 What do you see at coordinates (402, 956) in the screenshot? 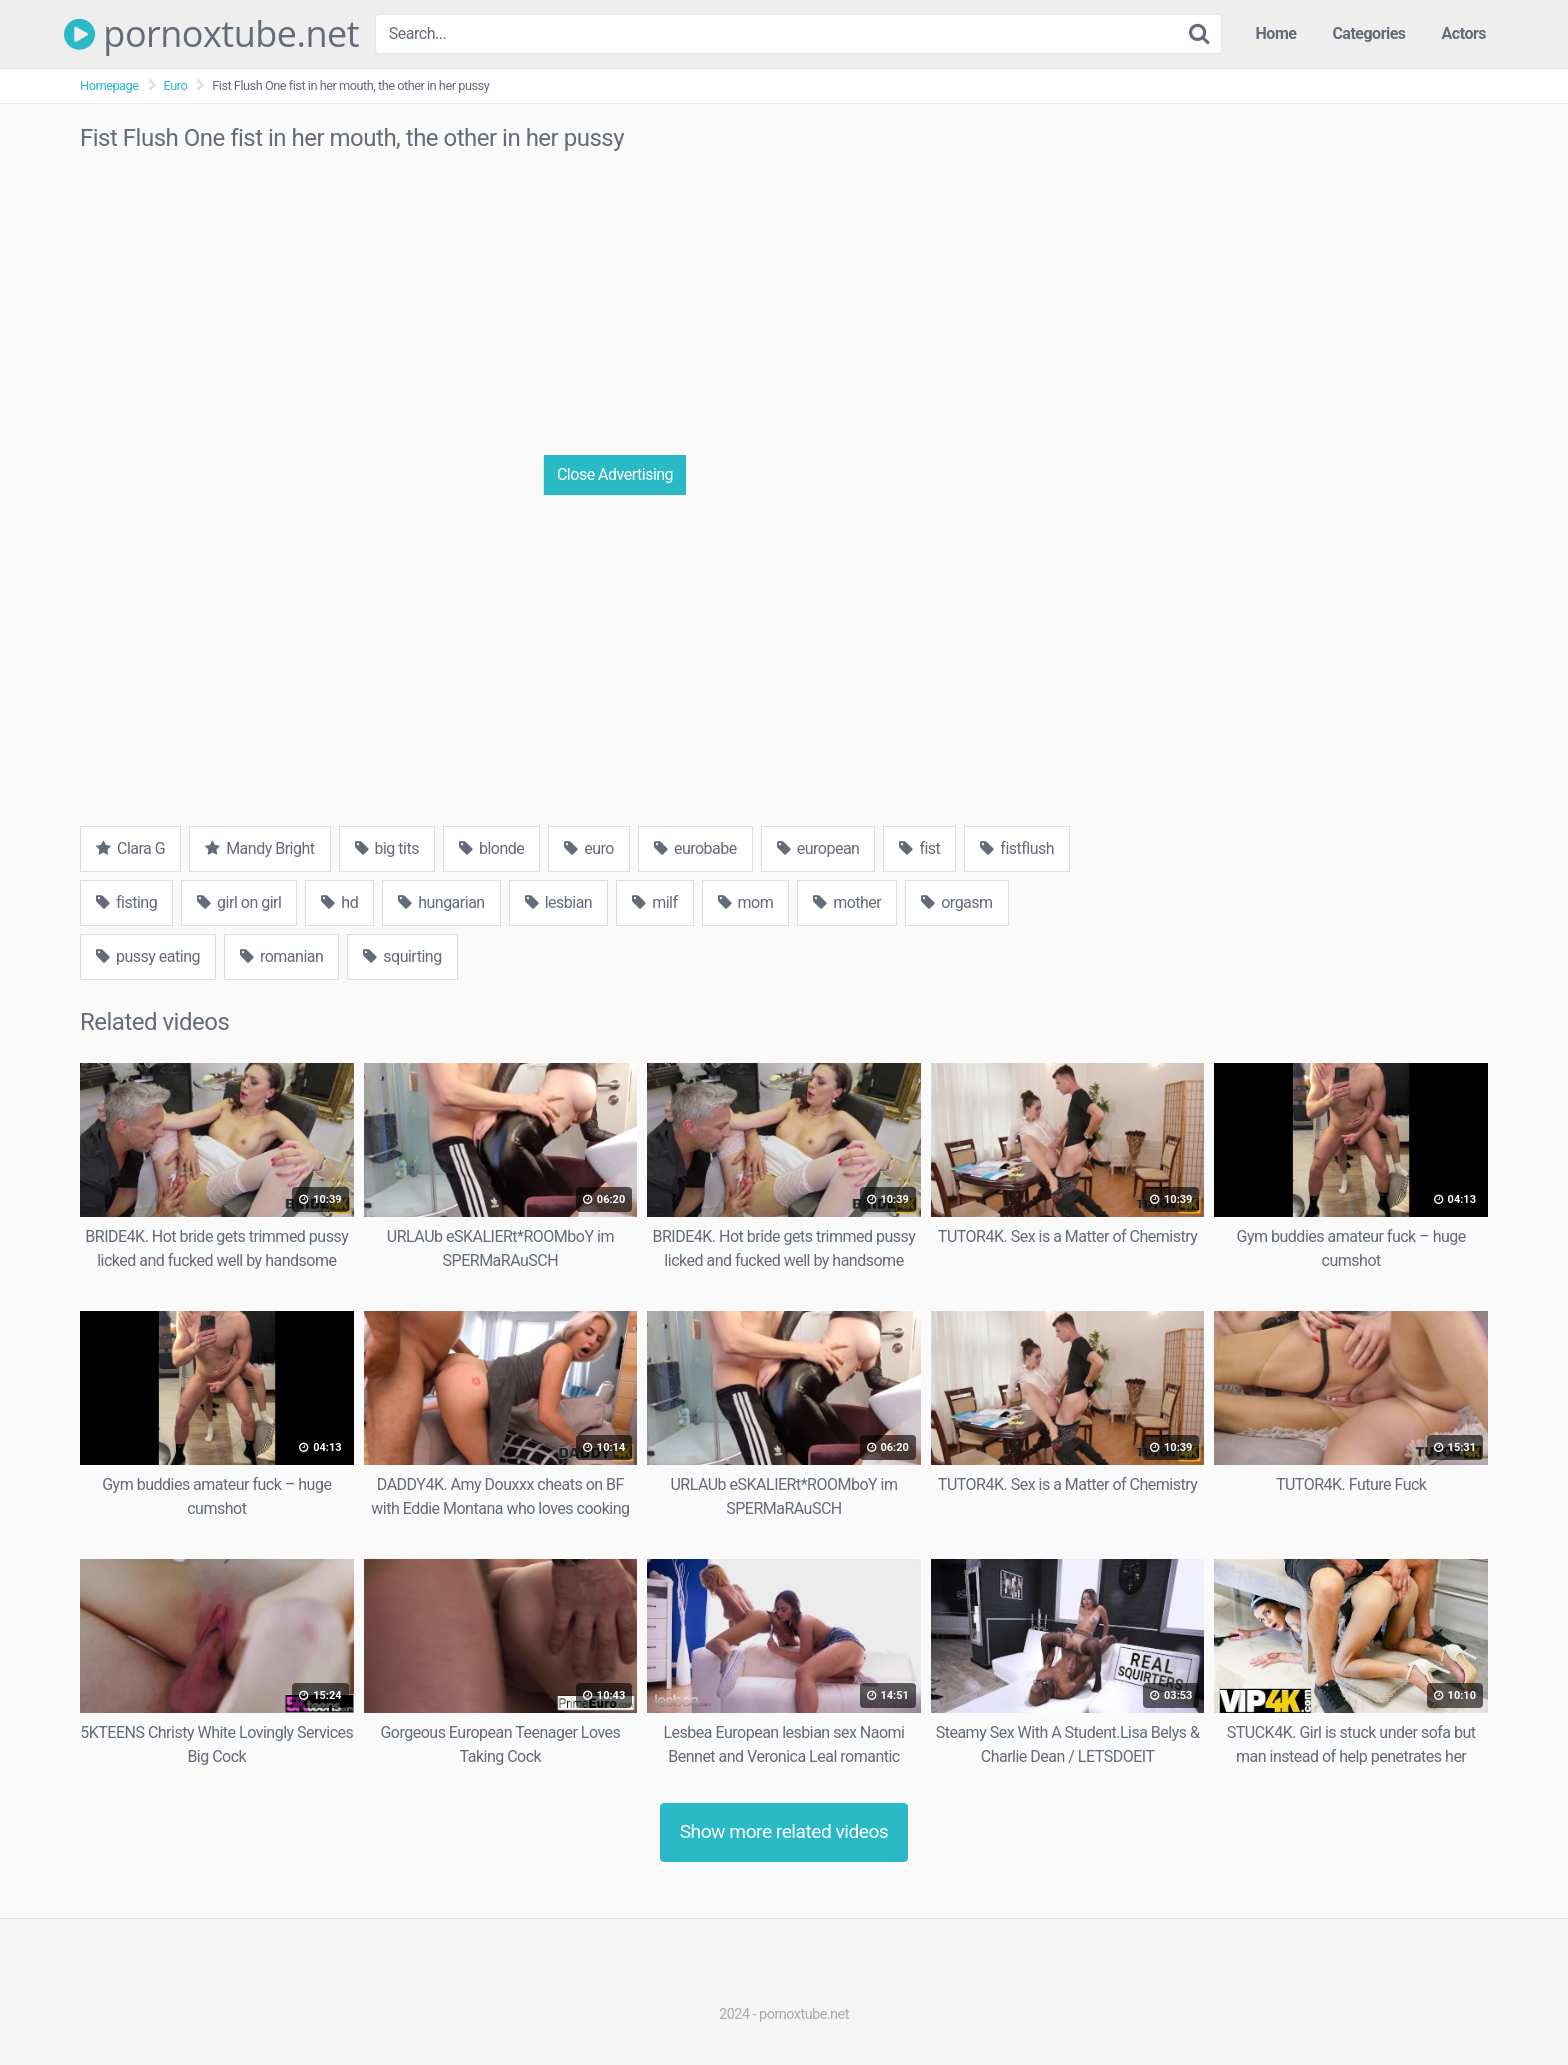
I see `squirting` at bounding box center [402, 956].